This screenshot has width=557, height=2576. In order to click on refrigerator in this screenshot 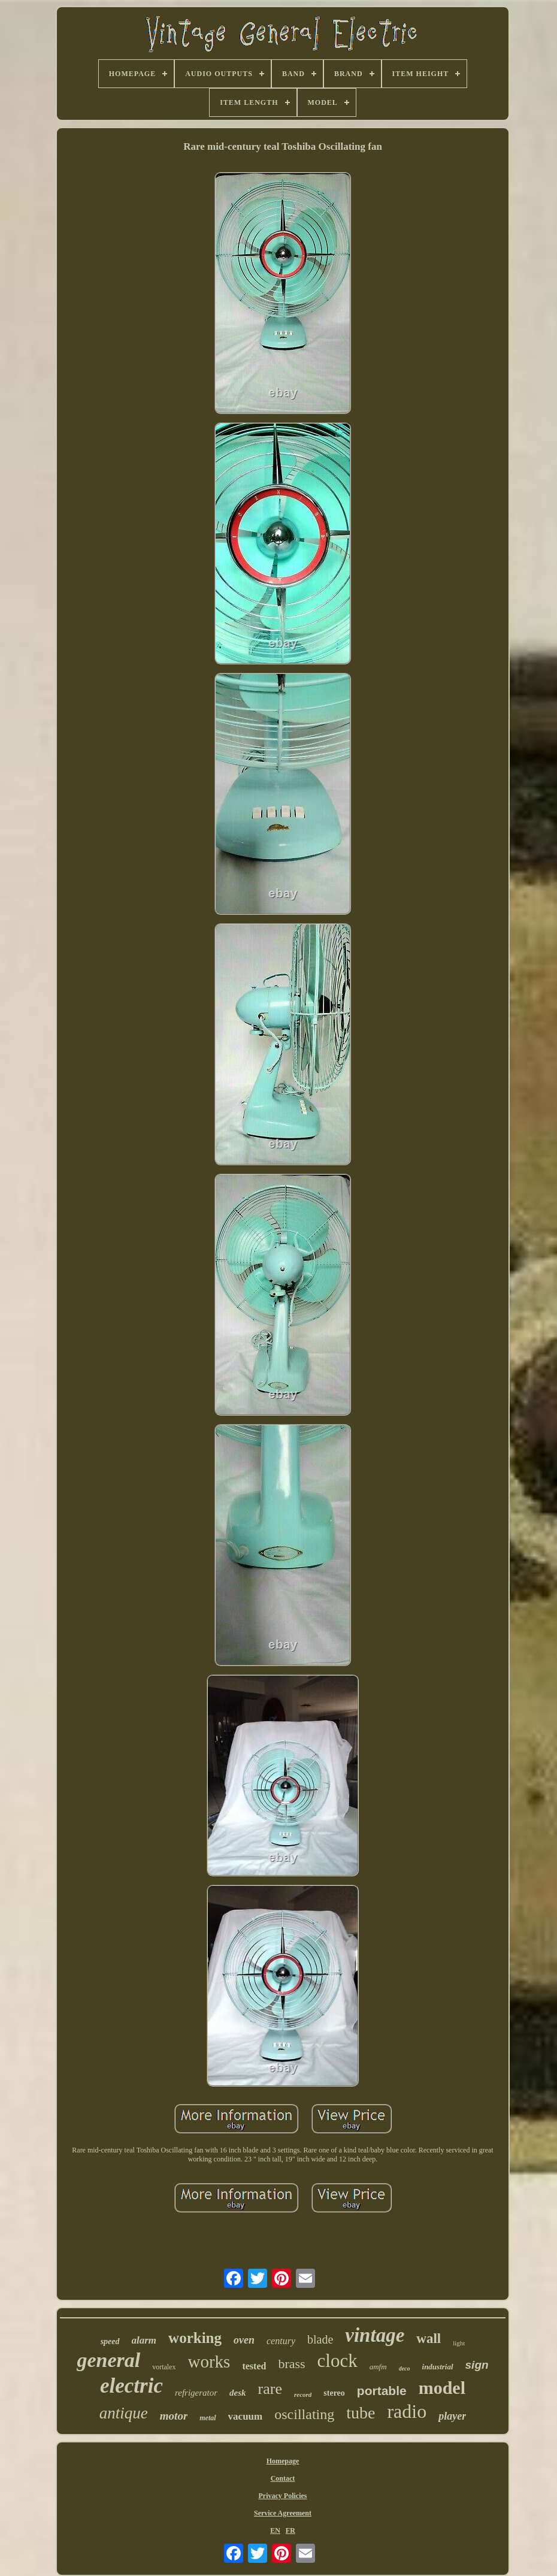, I will do `click(196, 2392)`.